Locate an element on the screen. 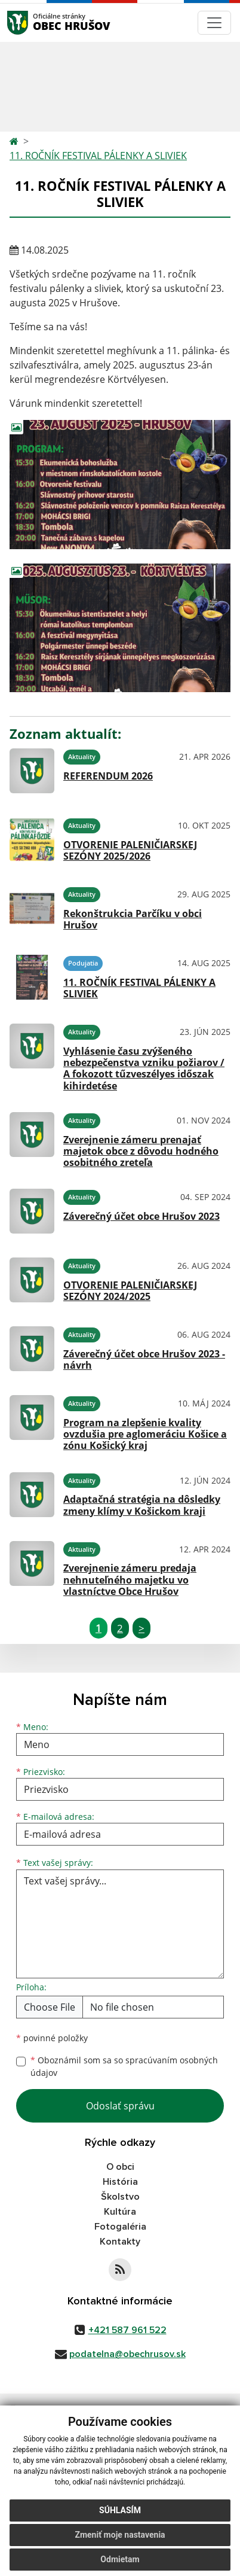 The width and height of the screenshot is (240, 2576). Odoslať správu is located at coordinates (120, 2105).